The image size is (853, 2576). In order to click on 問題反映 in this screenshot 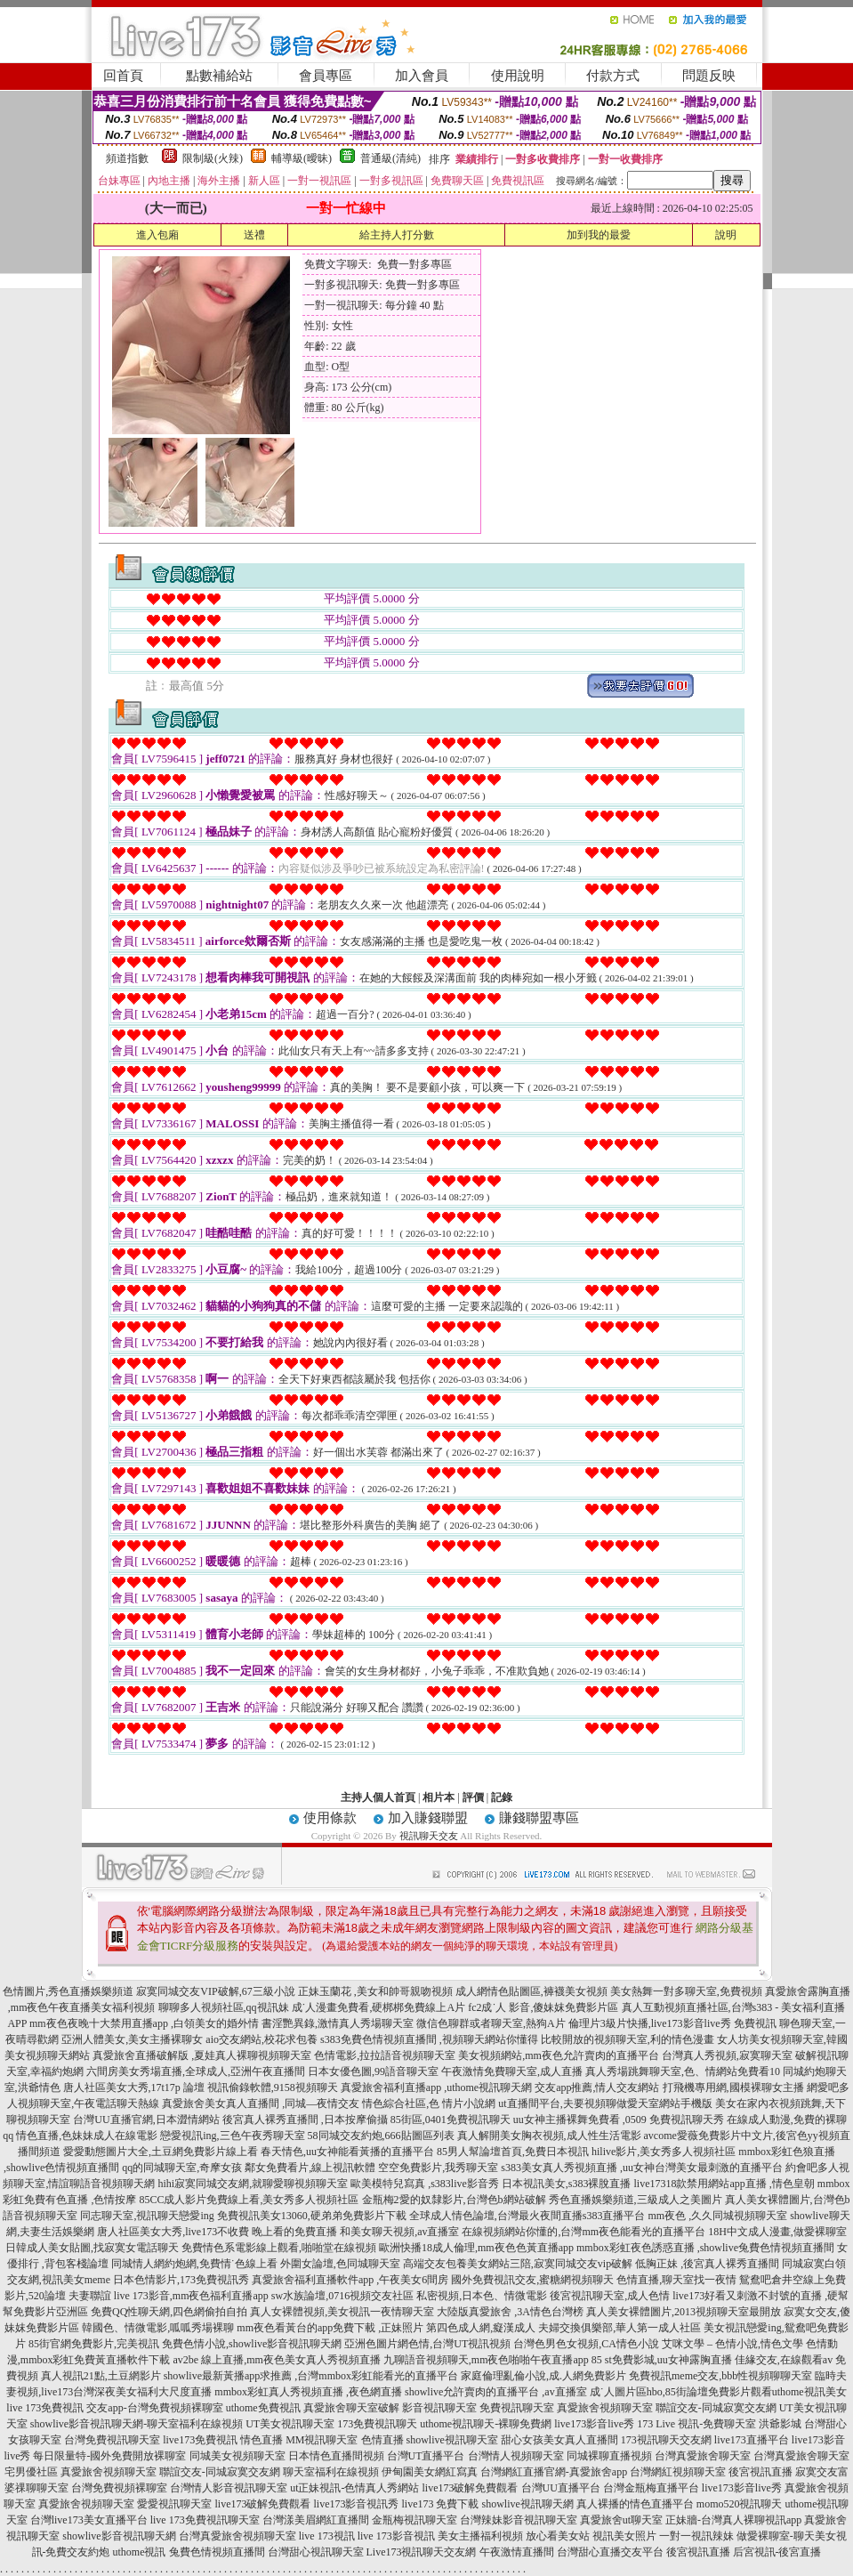, I will do `click(709, 76)`.